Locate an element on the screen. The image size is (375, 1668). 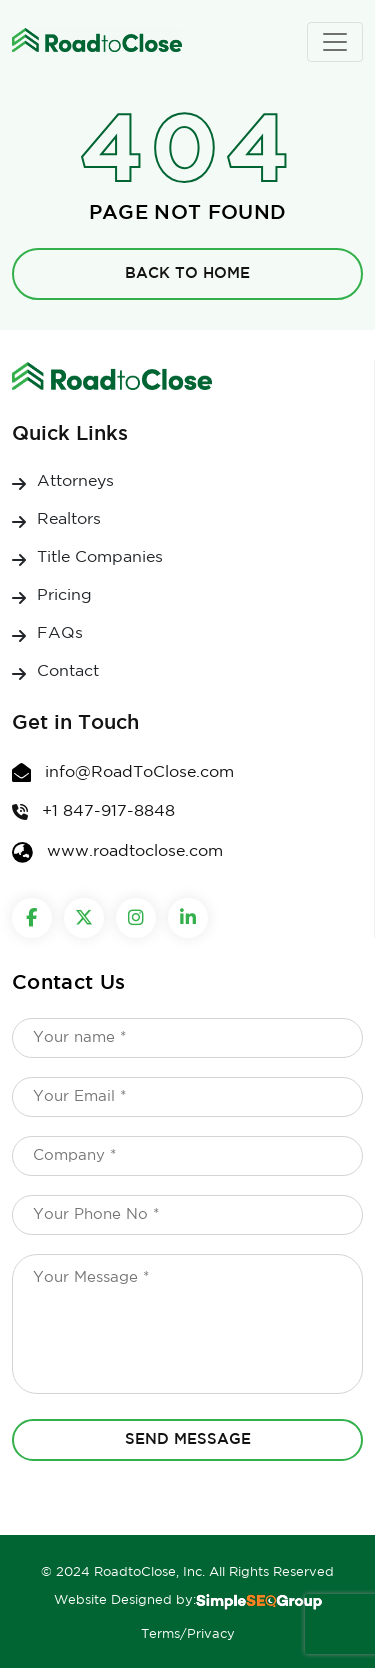
Attorneys is located at coordinates (75, 481).